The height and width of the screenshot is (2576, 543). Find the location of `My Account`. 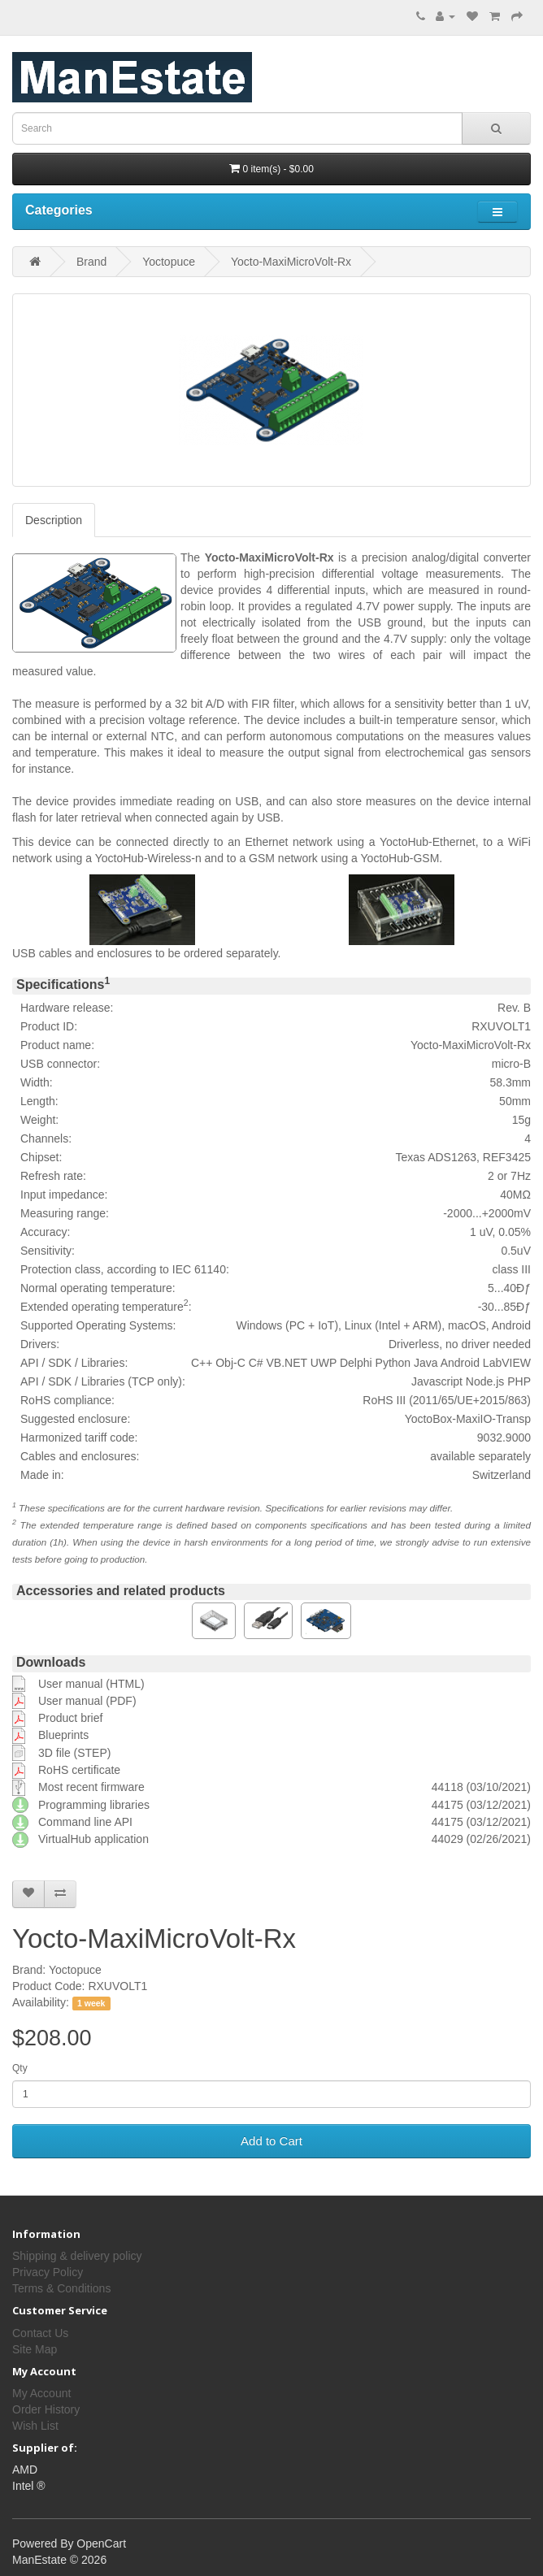

My Account is located at coordinates (41, 2393).